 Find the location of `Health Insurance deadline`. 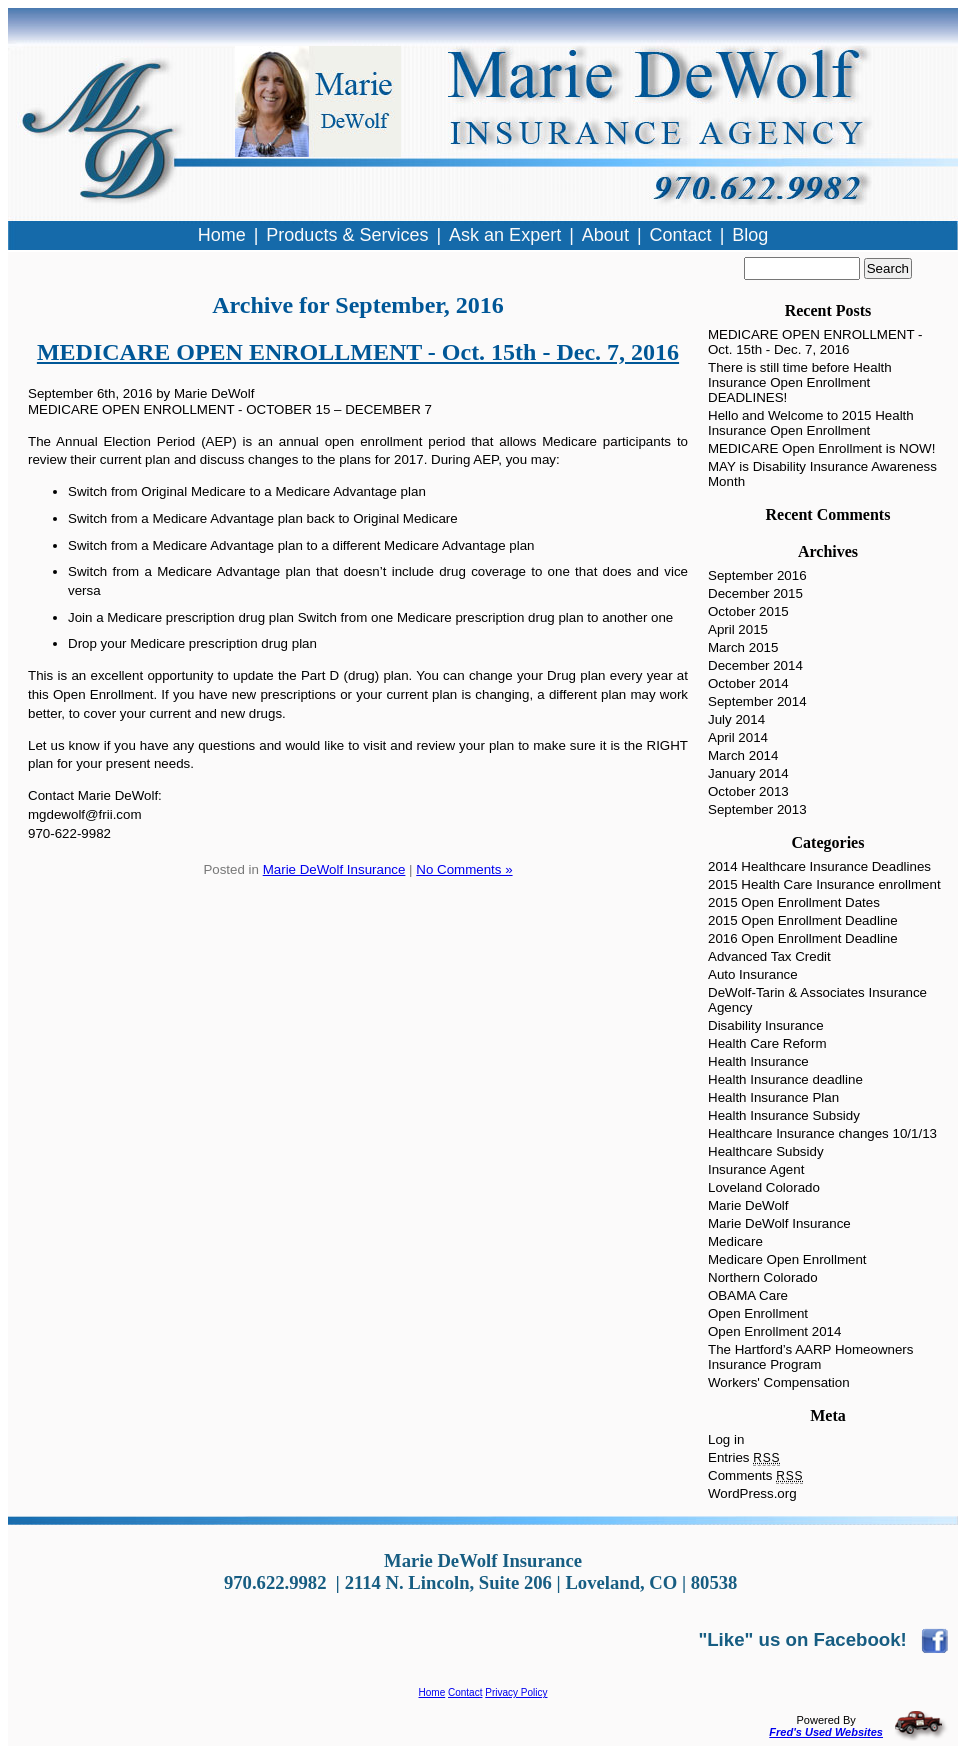

Health Insurance deadline is located at coordinates (785, 1079).